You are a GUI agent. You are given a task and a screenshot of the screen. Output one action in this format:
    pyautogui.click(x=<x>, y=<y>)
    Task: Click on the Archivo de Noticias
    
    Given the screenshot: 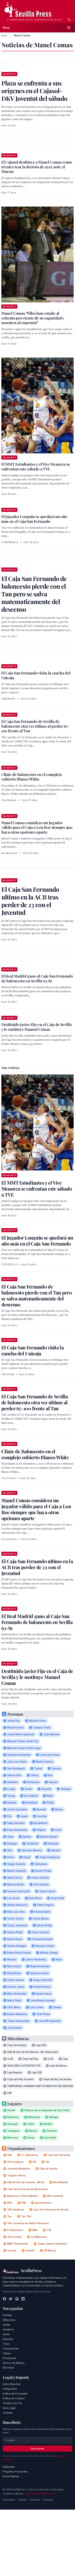 What is the action you would take?
    pyautogui.click(x=14, y=2362)
    